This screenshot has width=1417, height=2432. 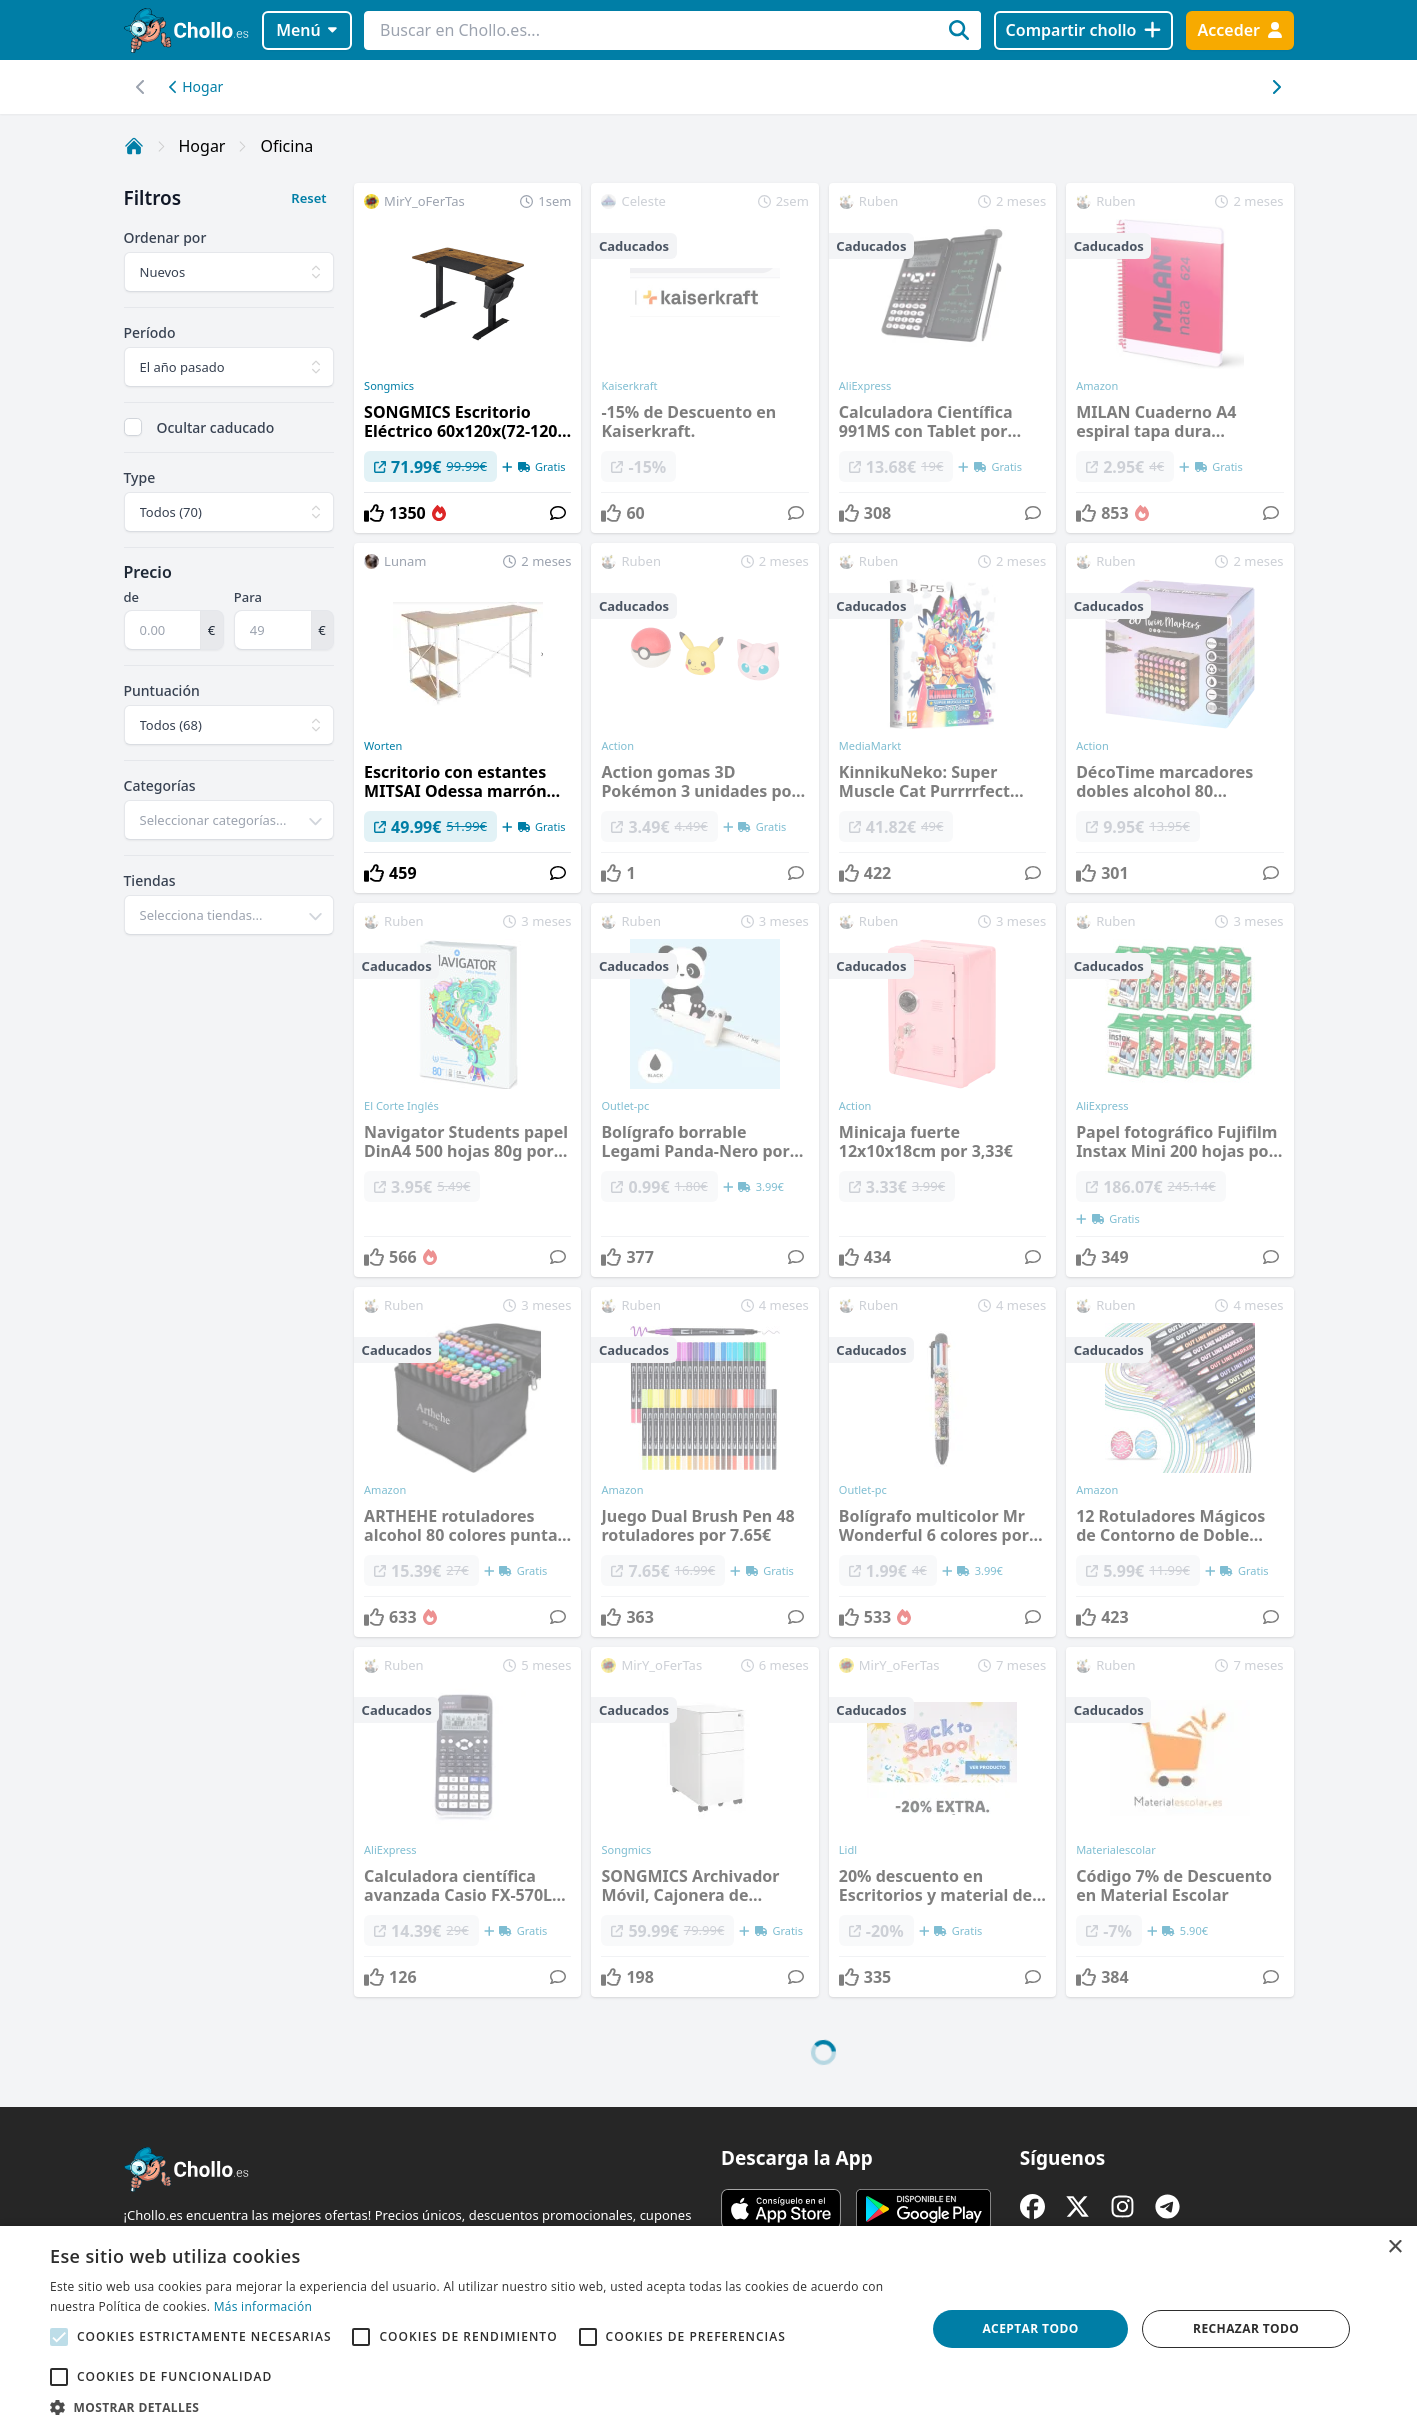 I want to click on [Desplazar hacia la izquierda], so click(x=1276, y=87).